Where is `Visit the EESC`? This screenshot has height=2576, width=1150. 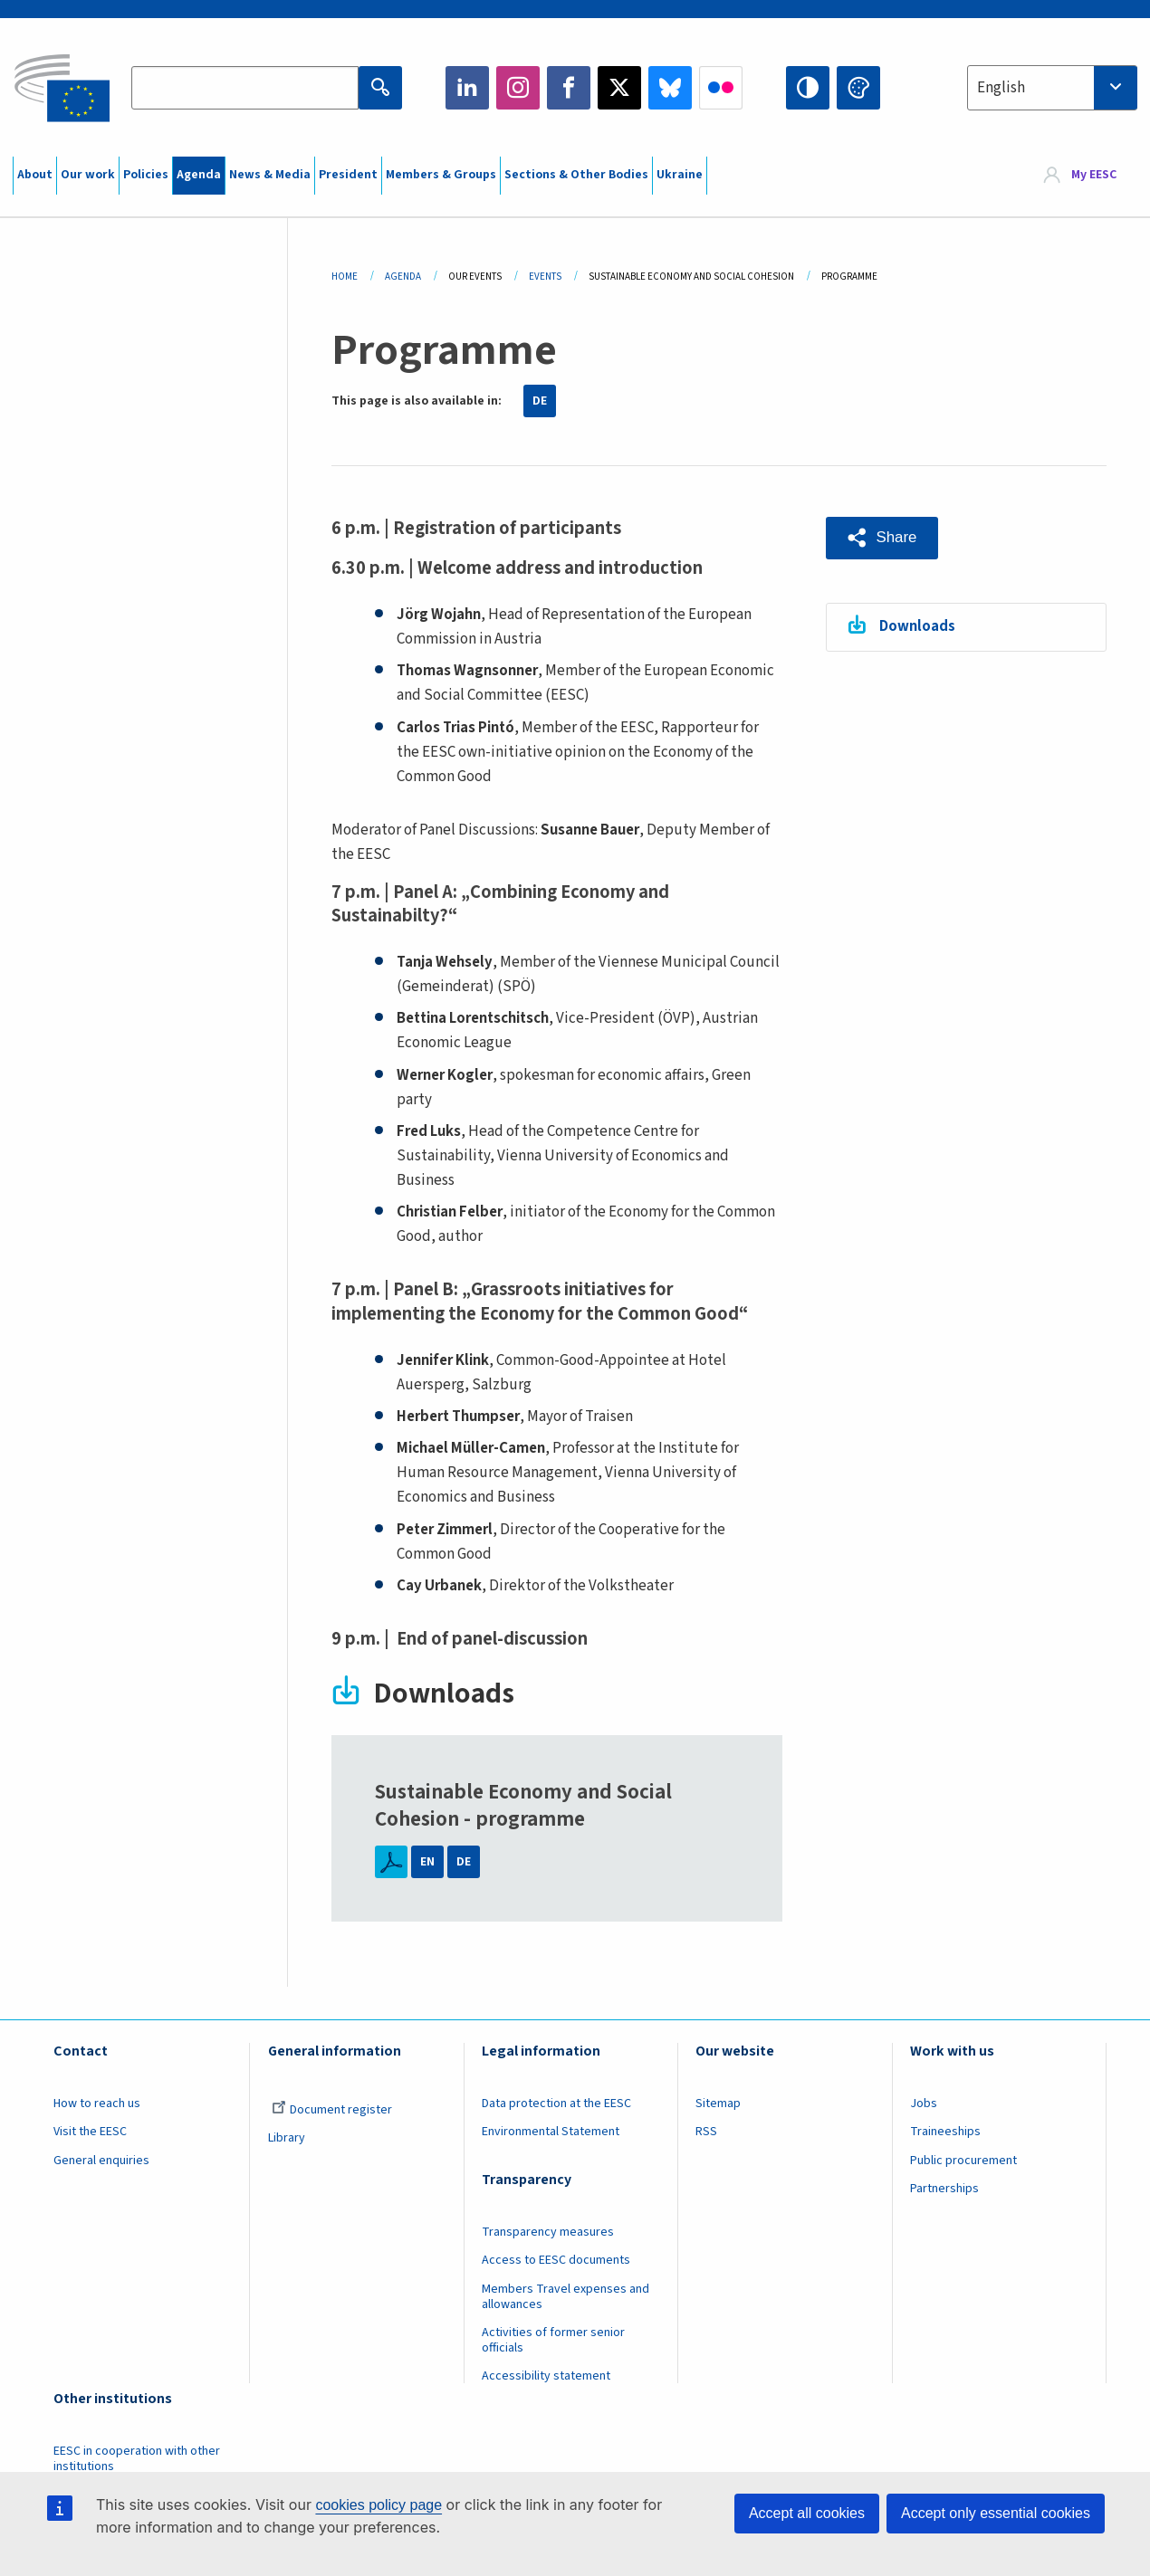 Visit the EESC is located at coordinates (90, 2132).